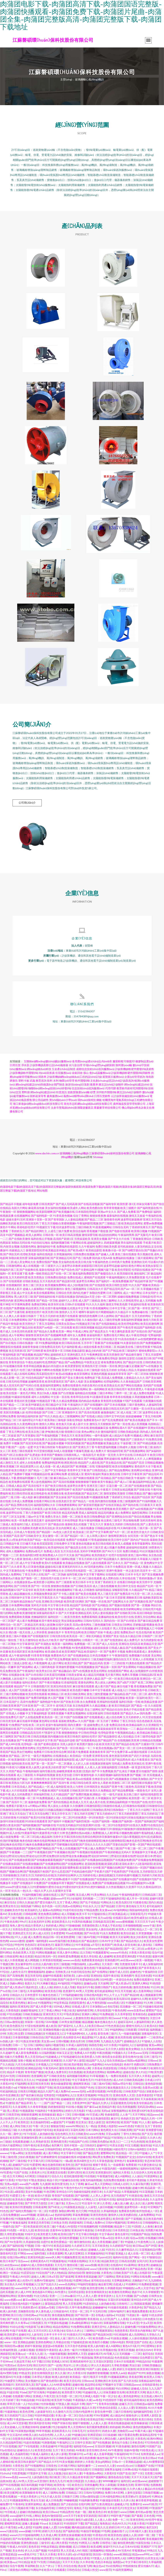 The height and width of the screenshot is (2576, 164). I want to click on 男人资源, so click(30, 2361).